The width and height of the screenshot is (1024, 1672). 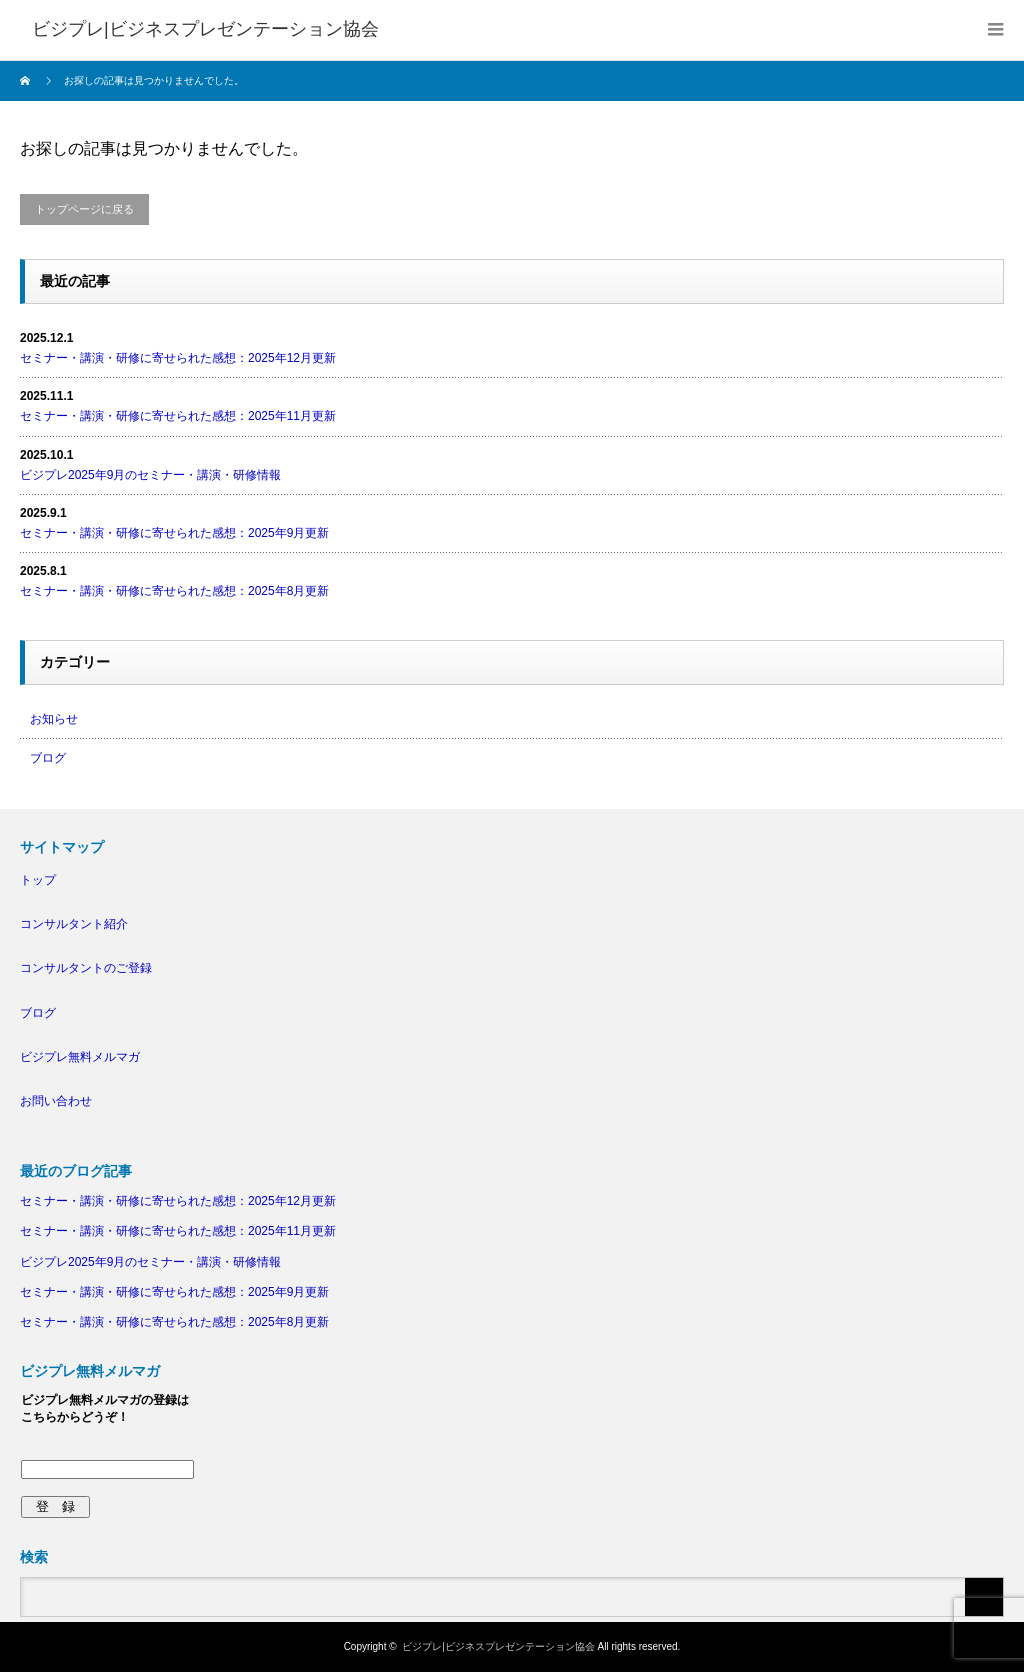 I want to click on トップページに戻る, so click(x=84, y=209).